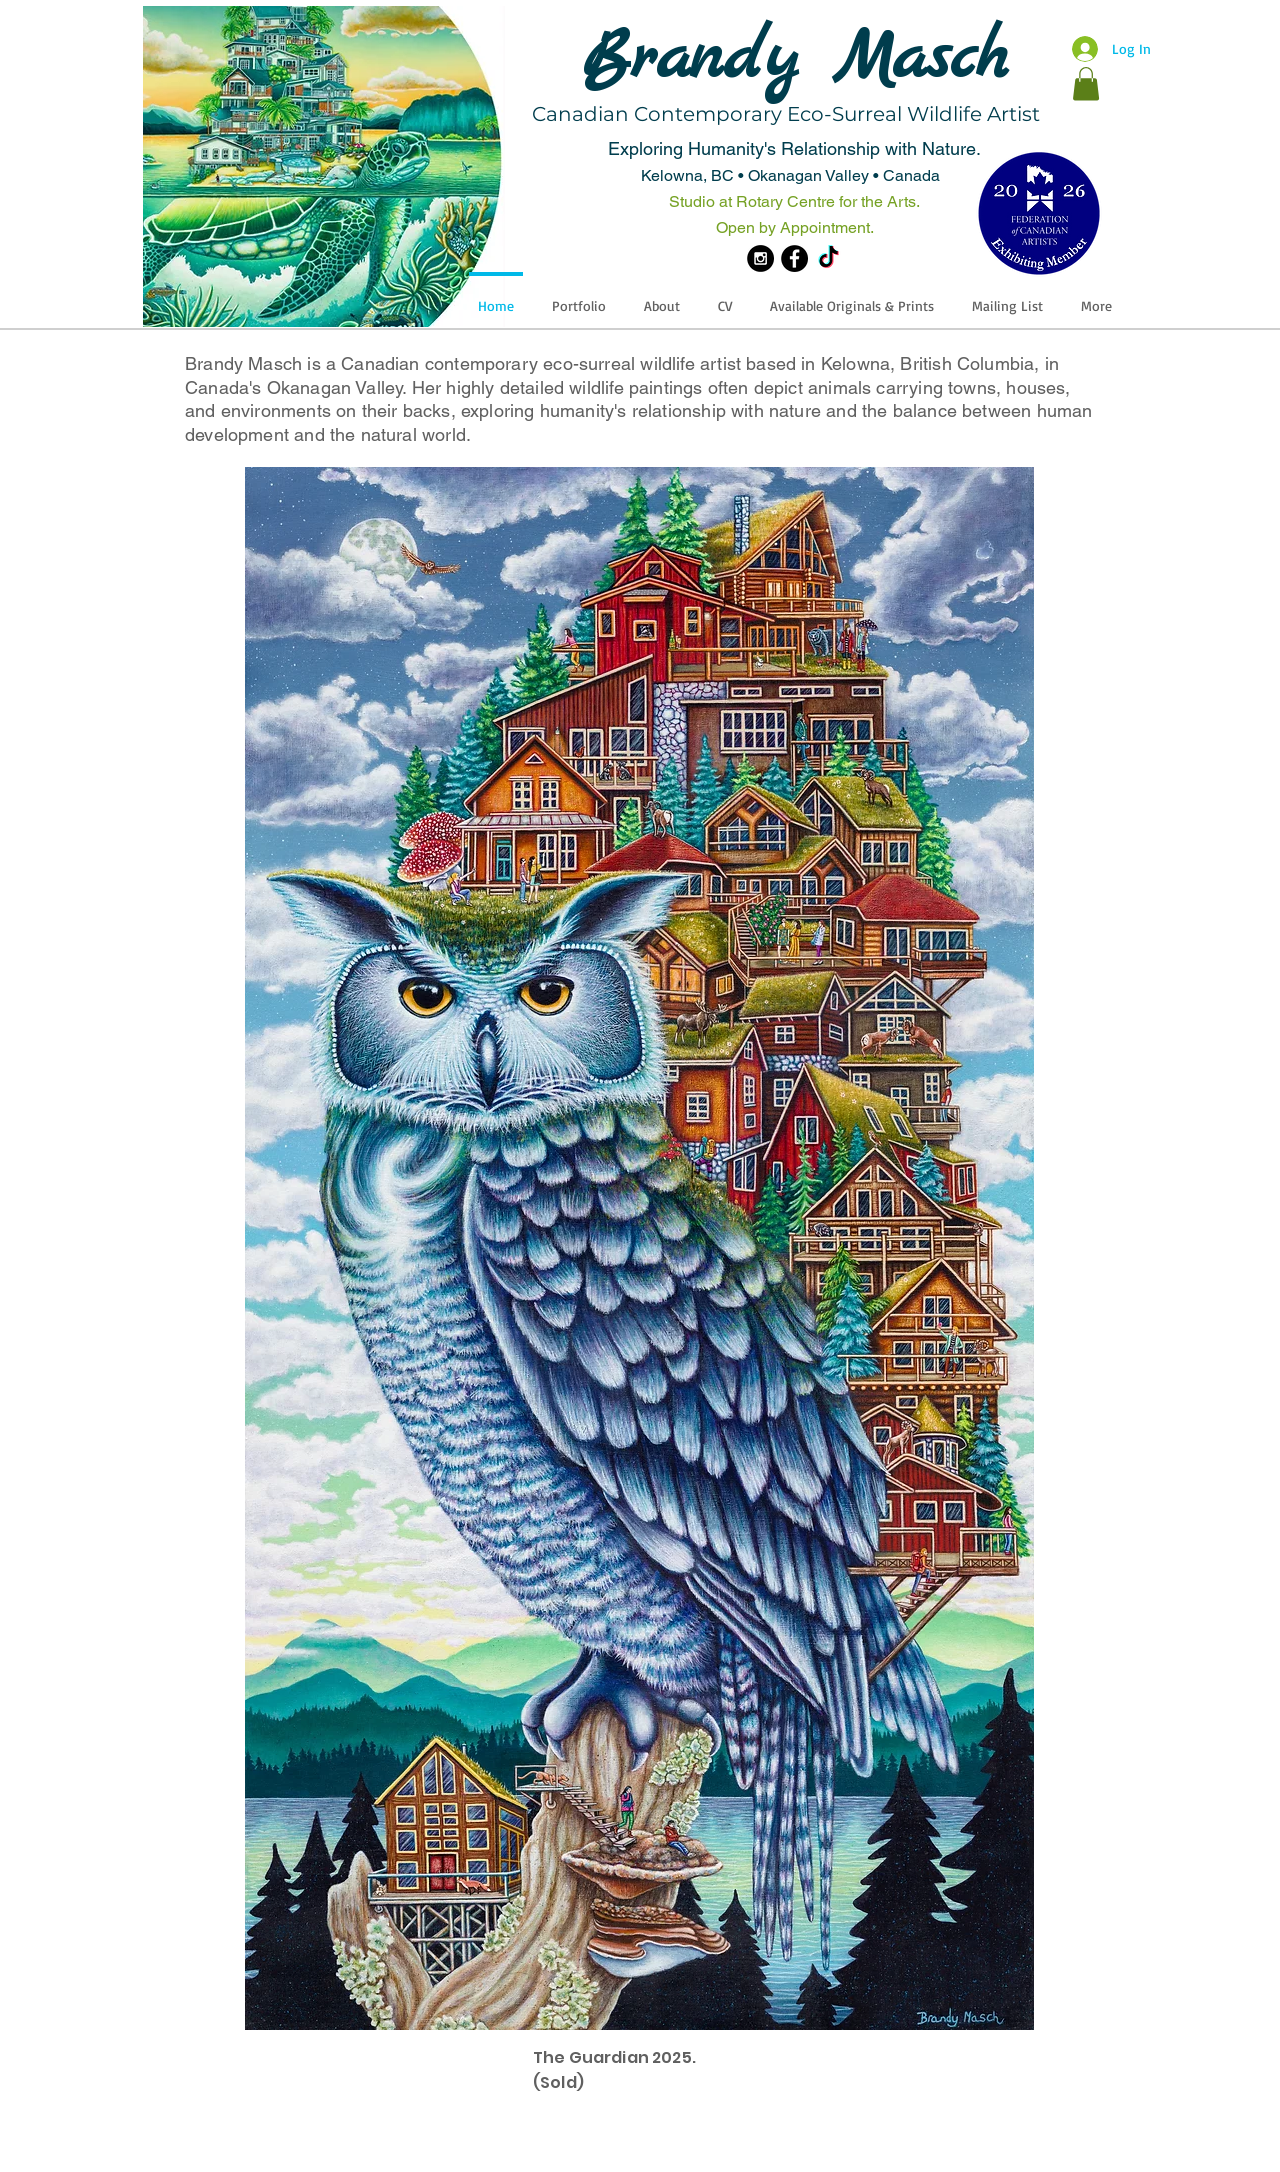 This screenshot has width=1280, height=2172. I want to click on [TikTok], so click(828, 258).